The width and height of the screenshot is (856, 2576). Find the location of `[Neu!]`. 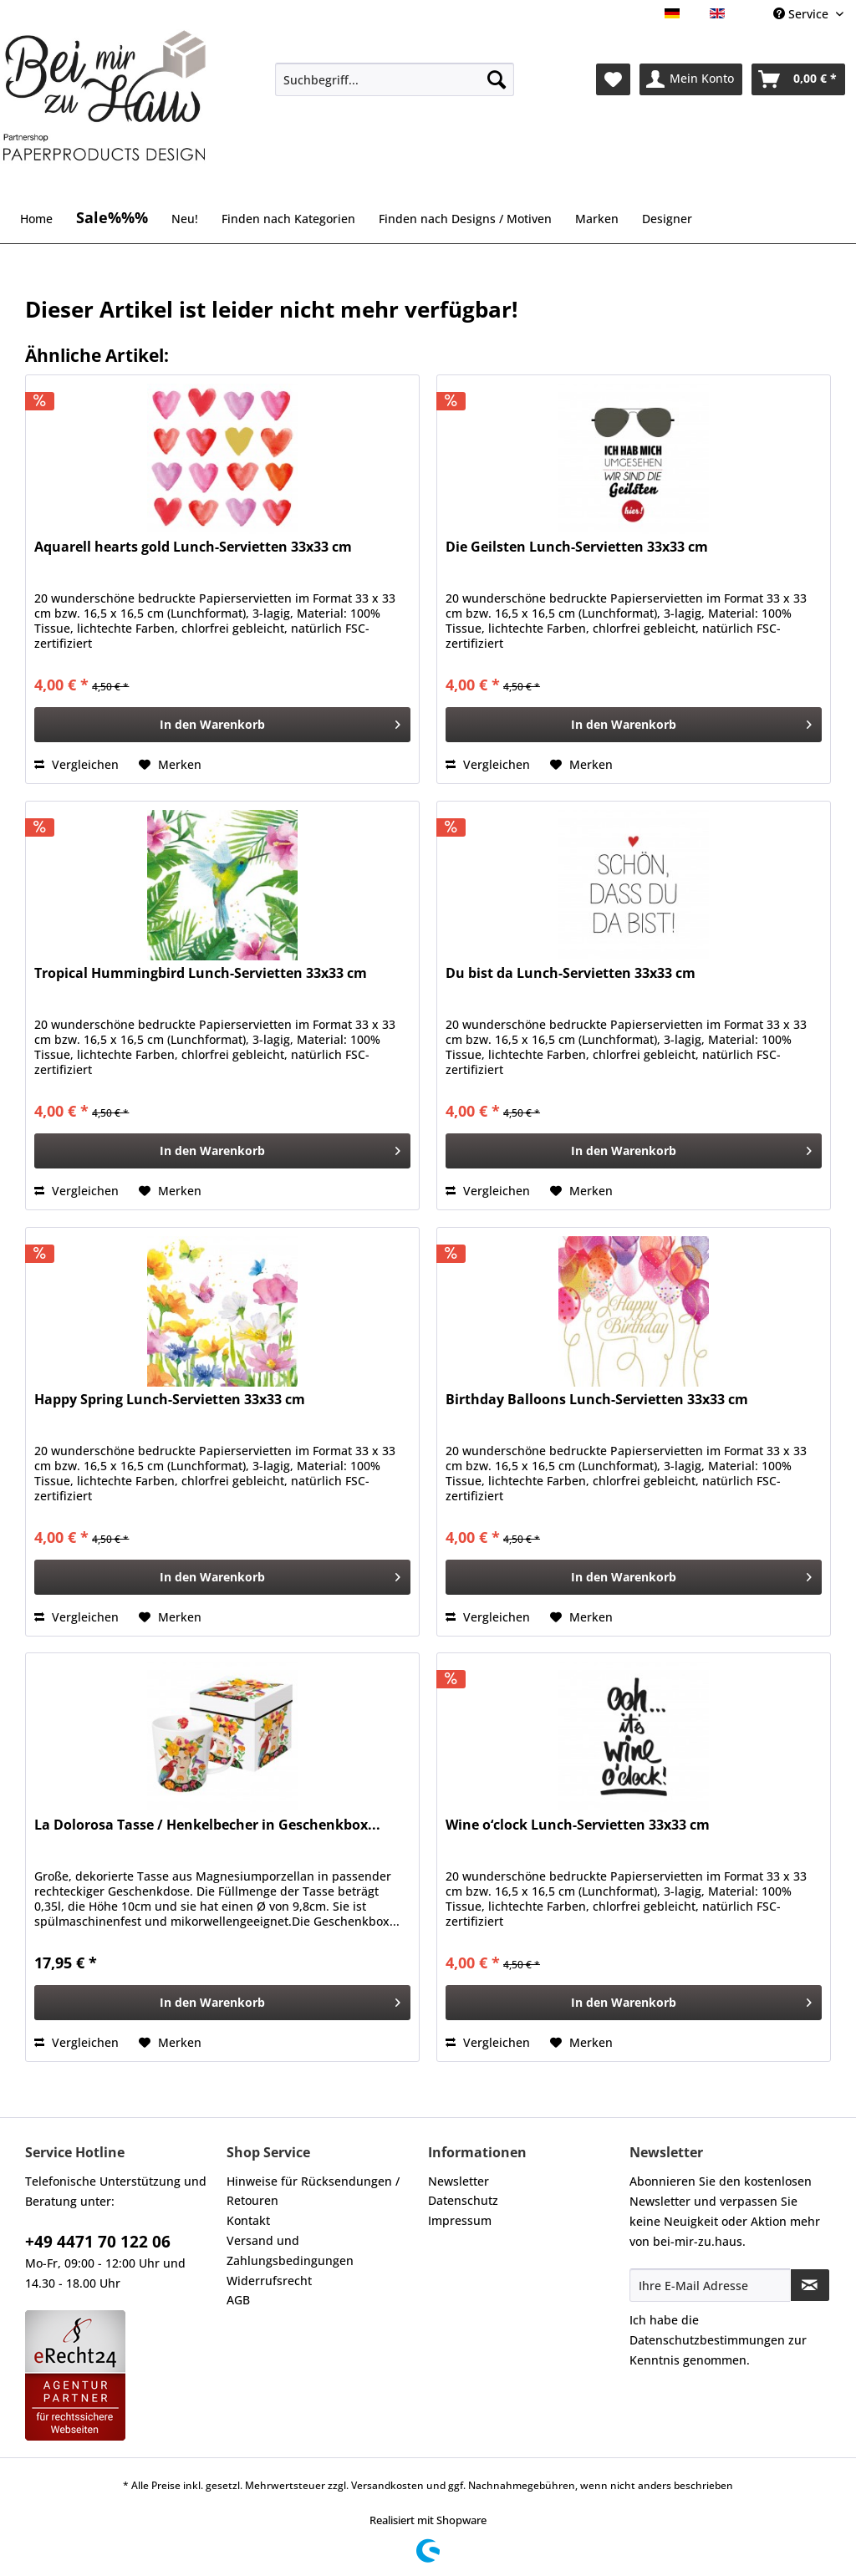

[Neu!] is located at coordinates (185, 218).